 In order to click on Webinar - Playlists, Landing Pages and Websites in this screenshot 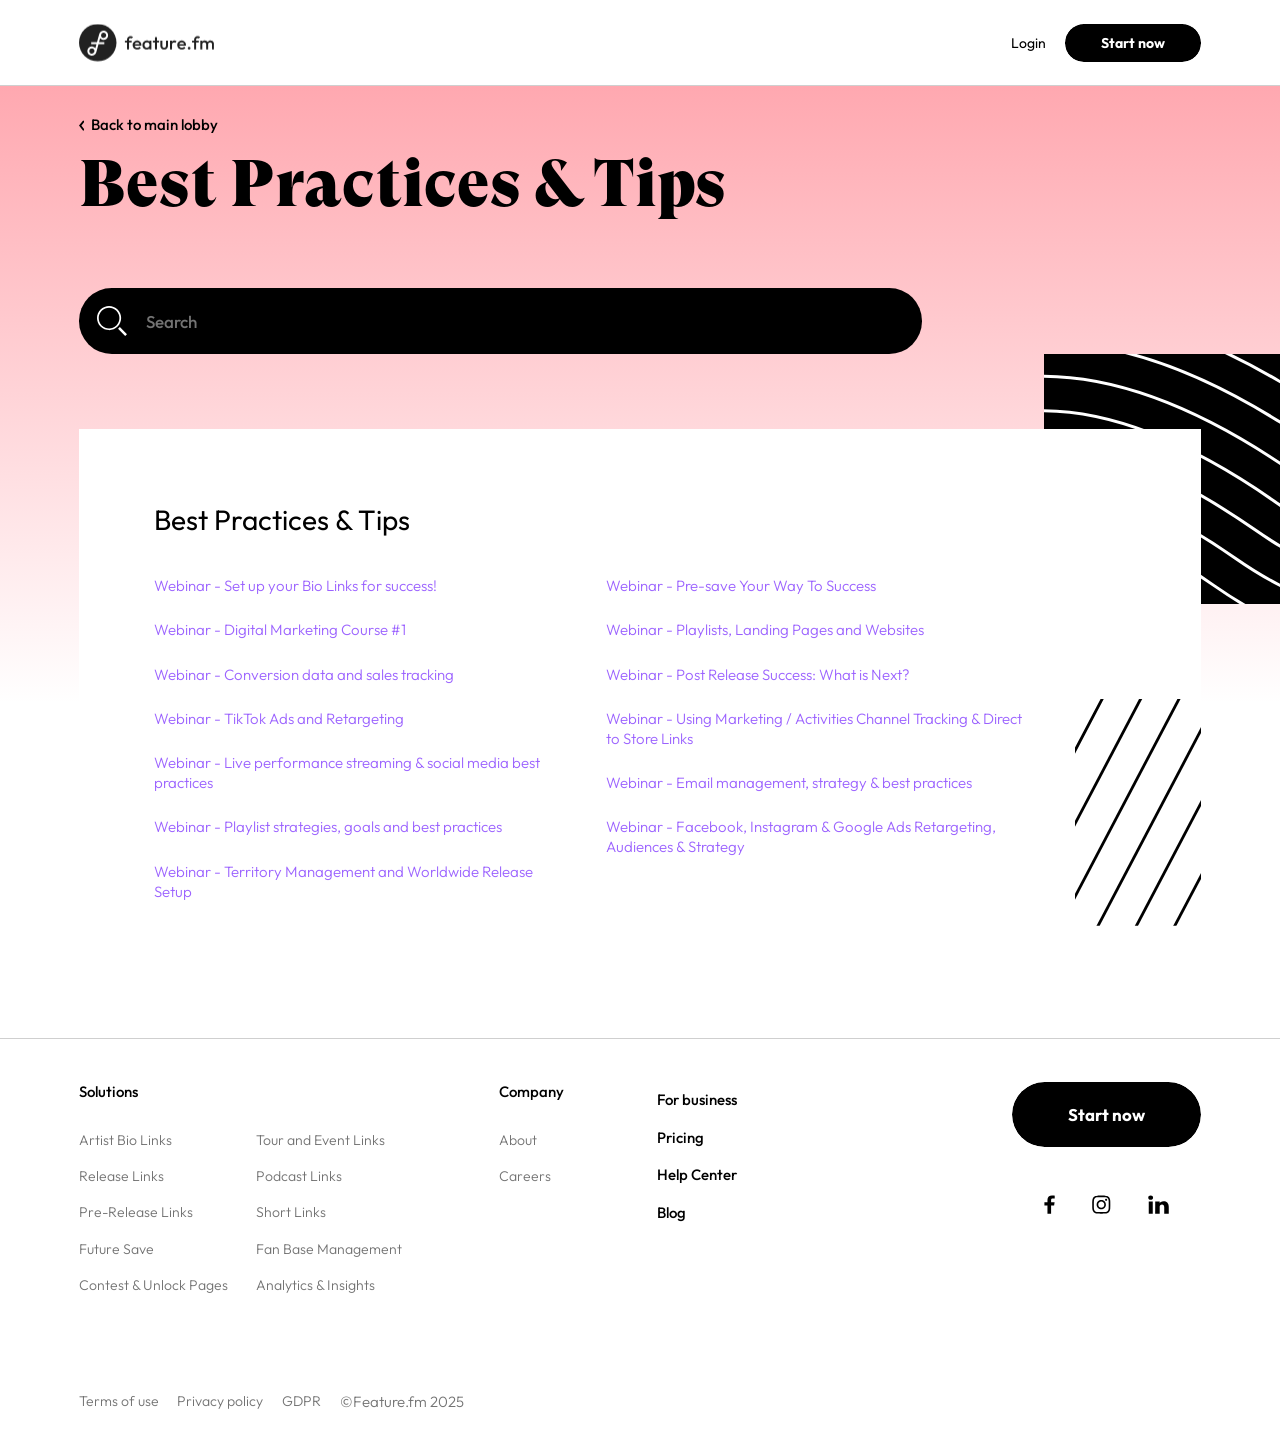, I will do `click(765, 629)`.